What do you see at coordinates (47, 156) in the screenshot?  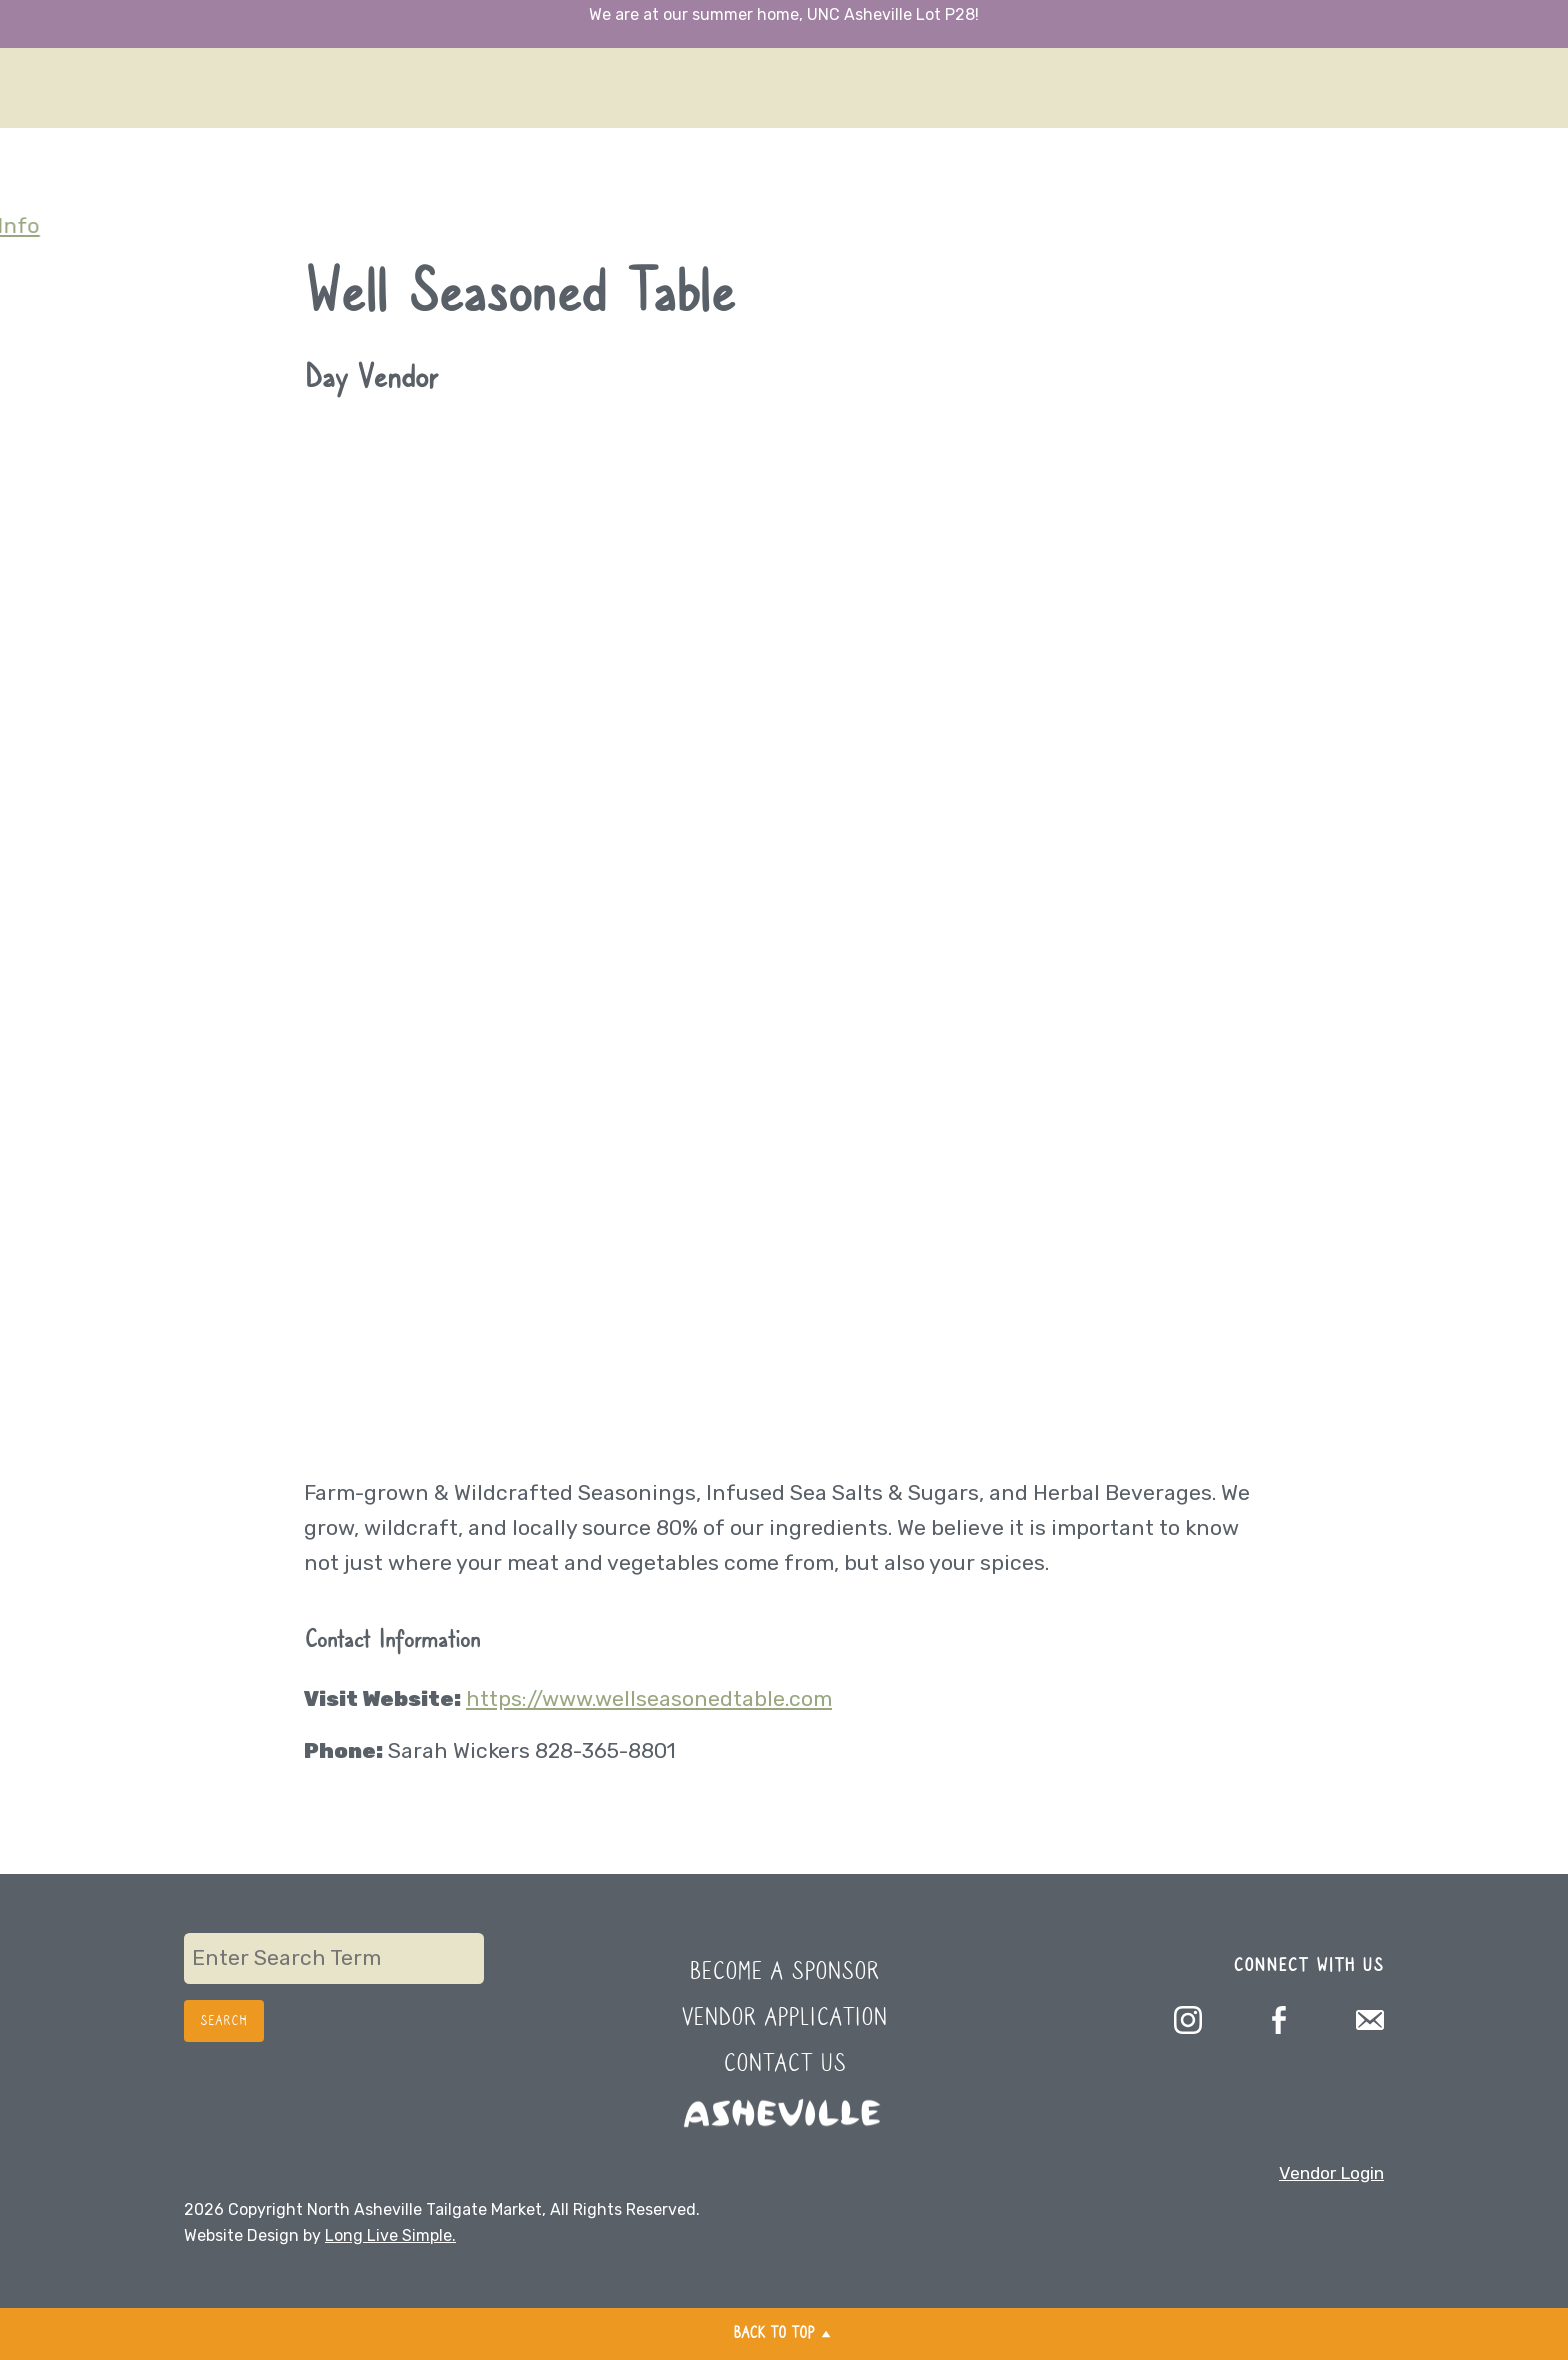 I see `Sponsors` at bounding box center [47, 156].